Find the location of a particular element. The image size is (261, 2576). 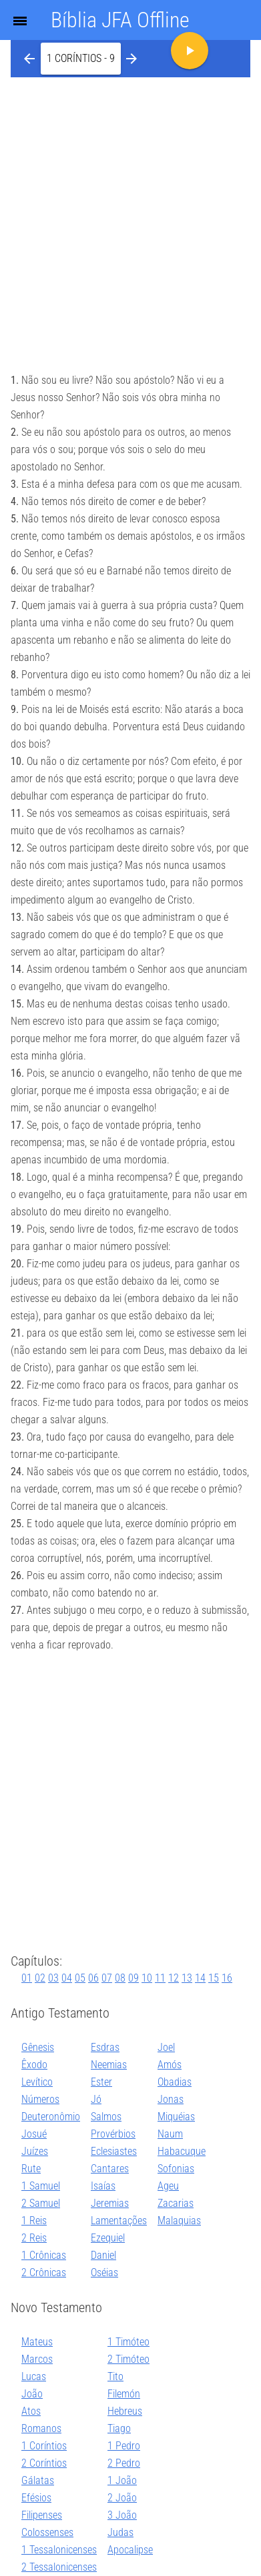

2 Tessalonicenses is located at coordinates (59, 2567).